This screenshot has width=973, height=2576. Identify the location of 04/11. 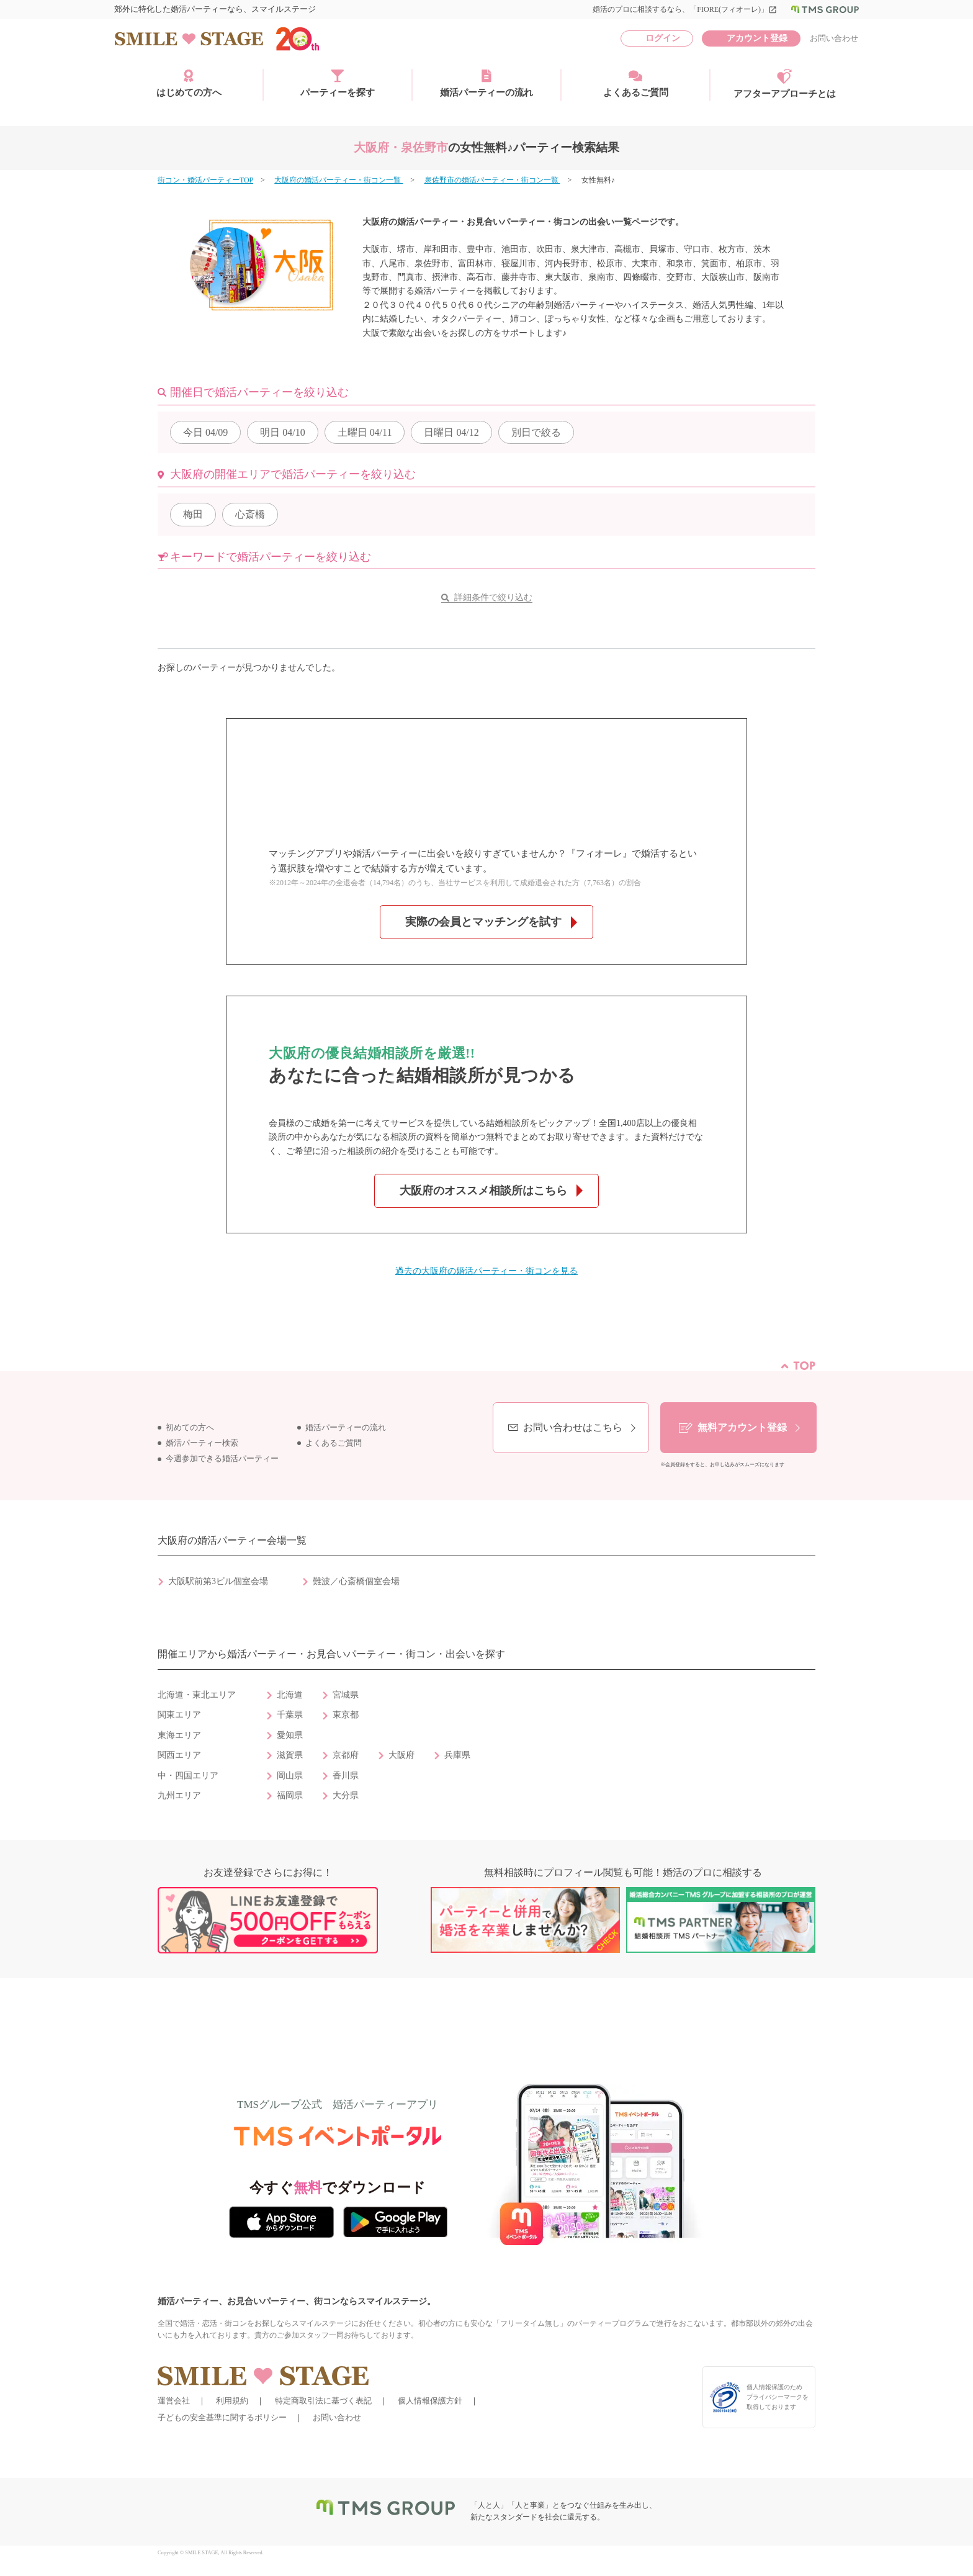
(365, 432).